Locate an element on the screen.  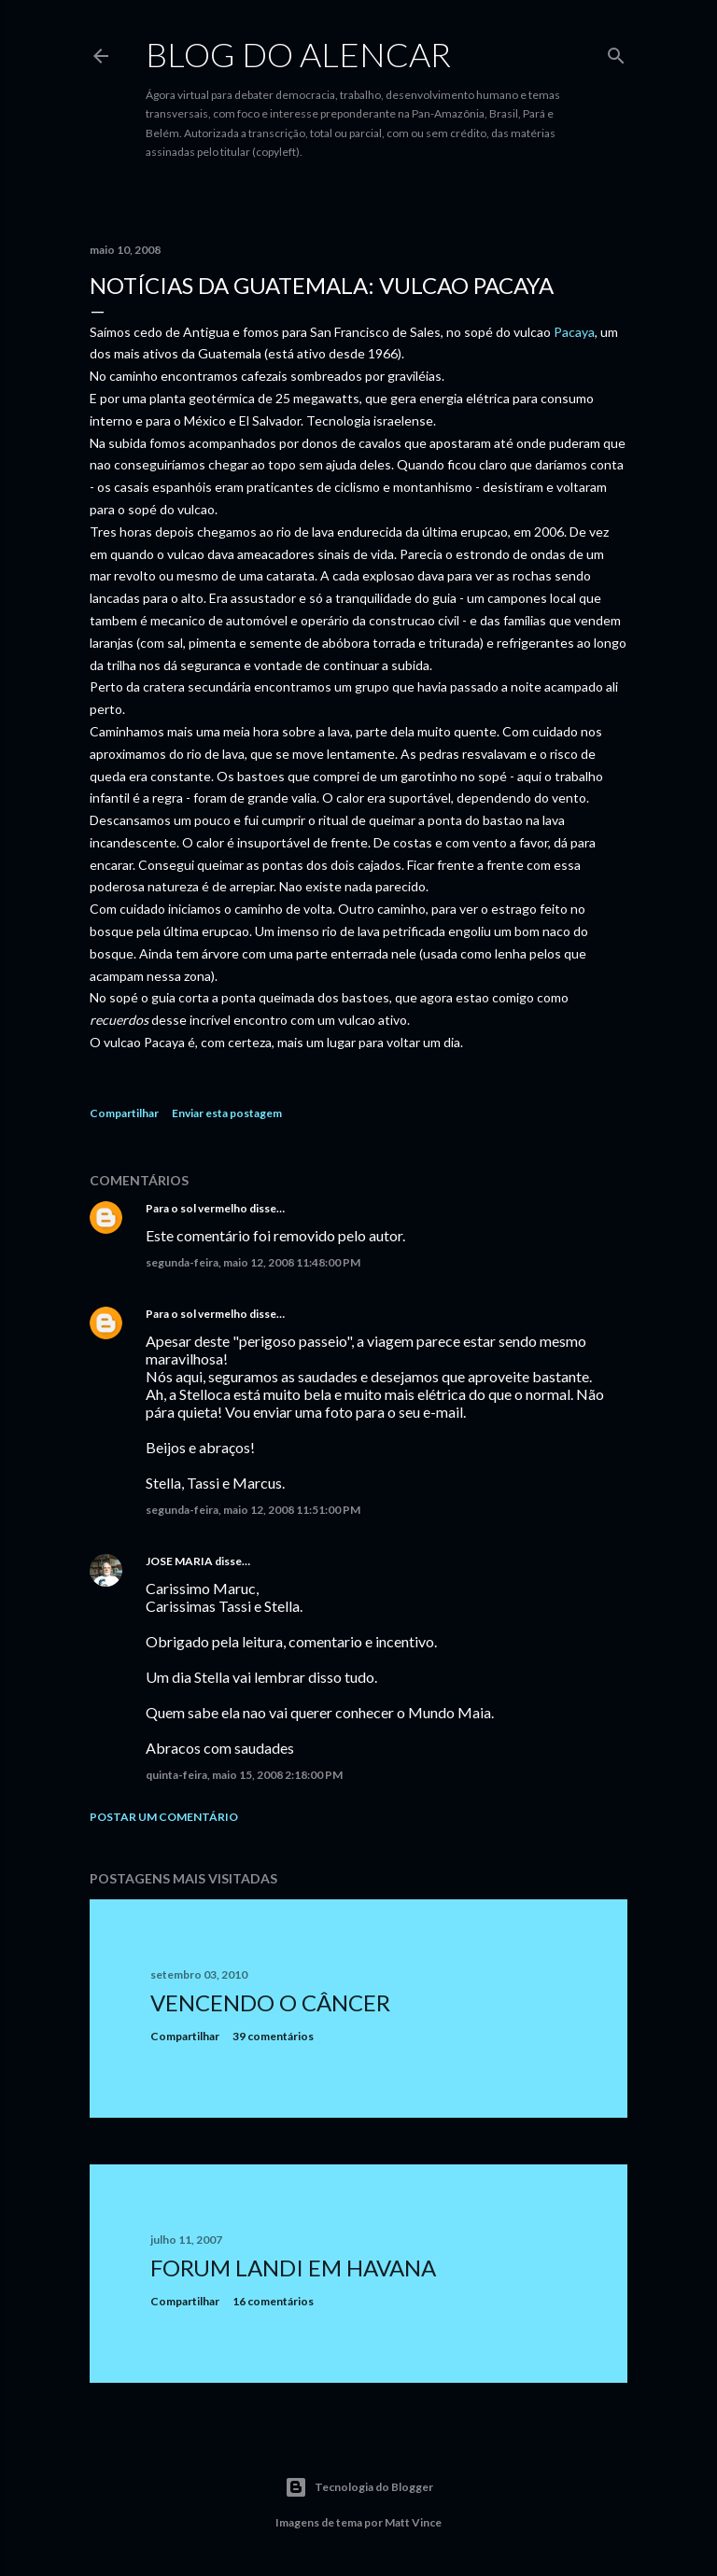
Enviar esta postagem is located at coordinates (227, 1113).